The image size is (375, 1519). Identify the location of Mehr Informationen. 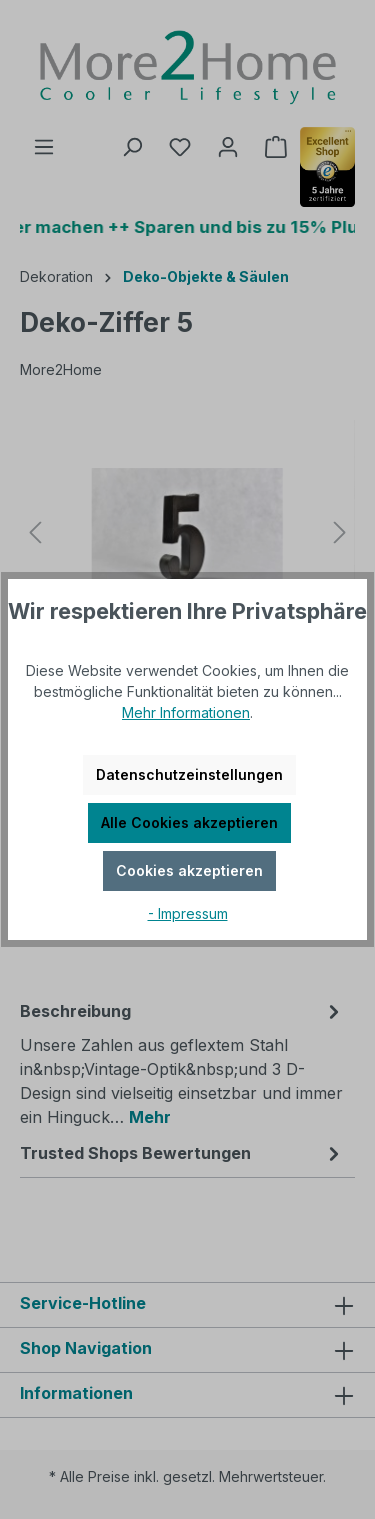
(186, 712).